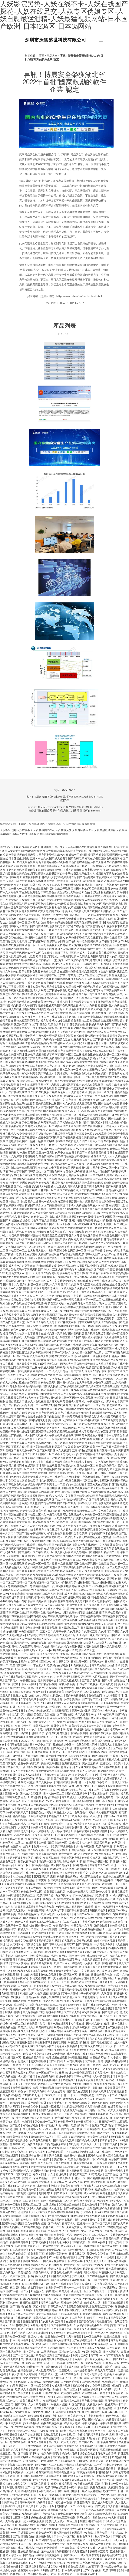  I want to click on 91福利电影免费, so click(92, 2351).